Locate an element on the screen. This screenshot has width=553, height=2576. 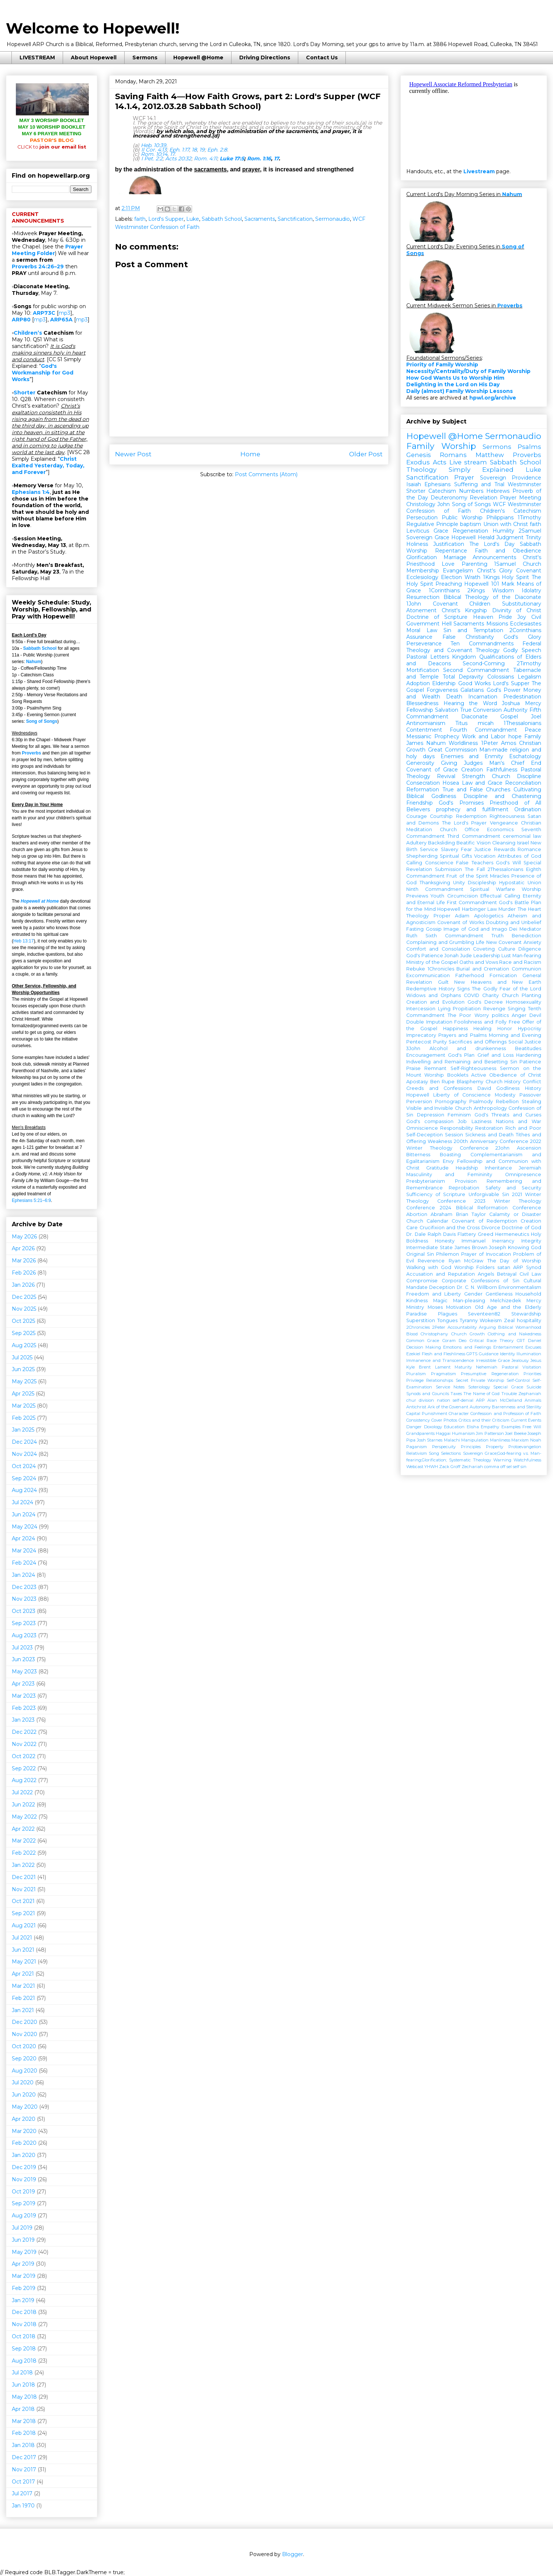
The Lord's Prayer is located at coordinates (464, 823).